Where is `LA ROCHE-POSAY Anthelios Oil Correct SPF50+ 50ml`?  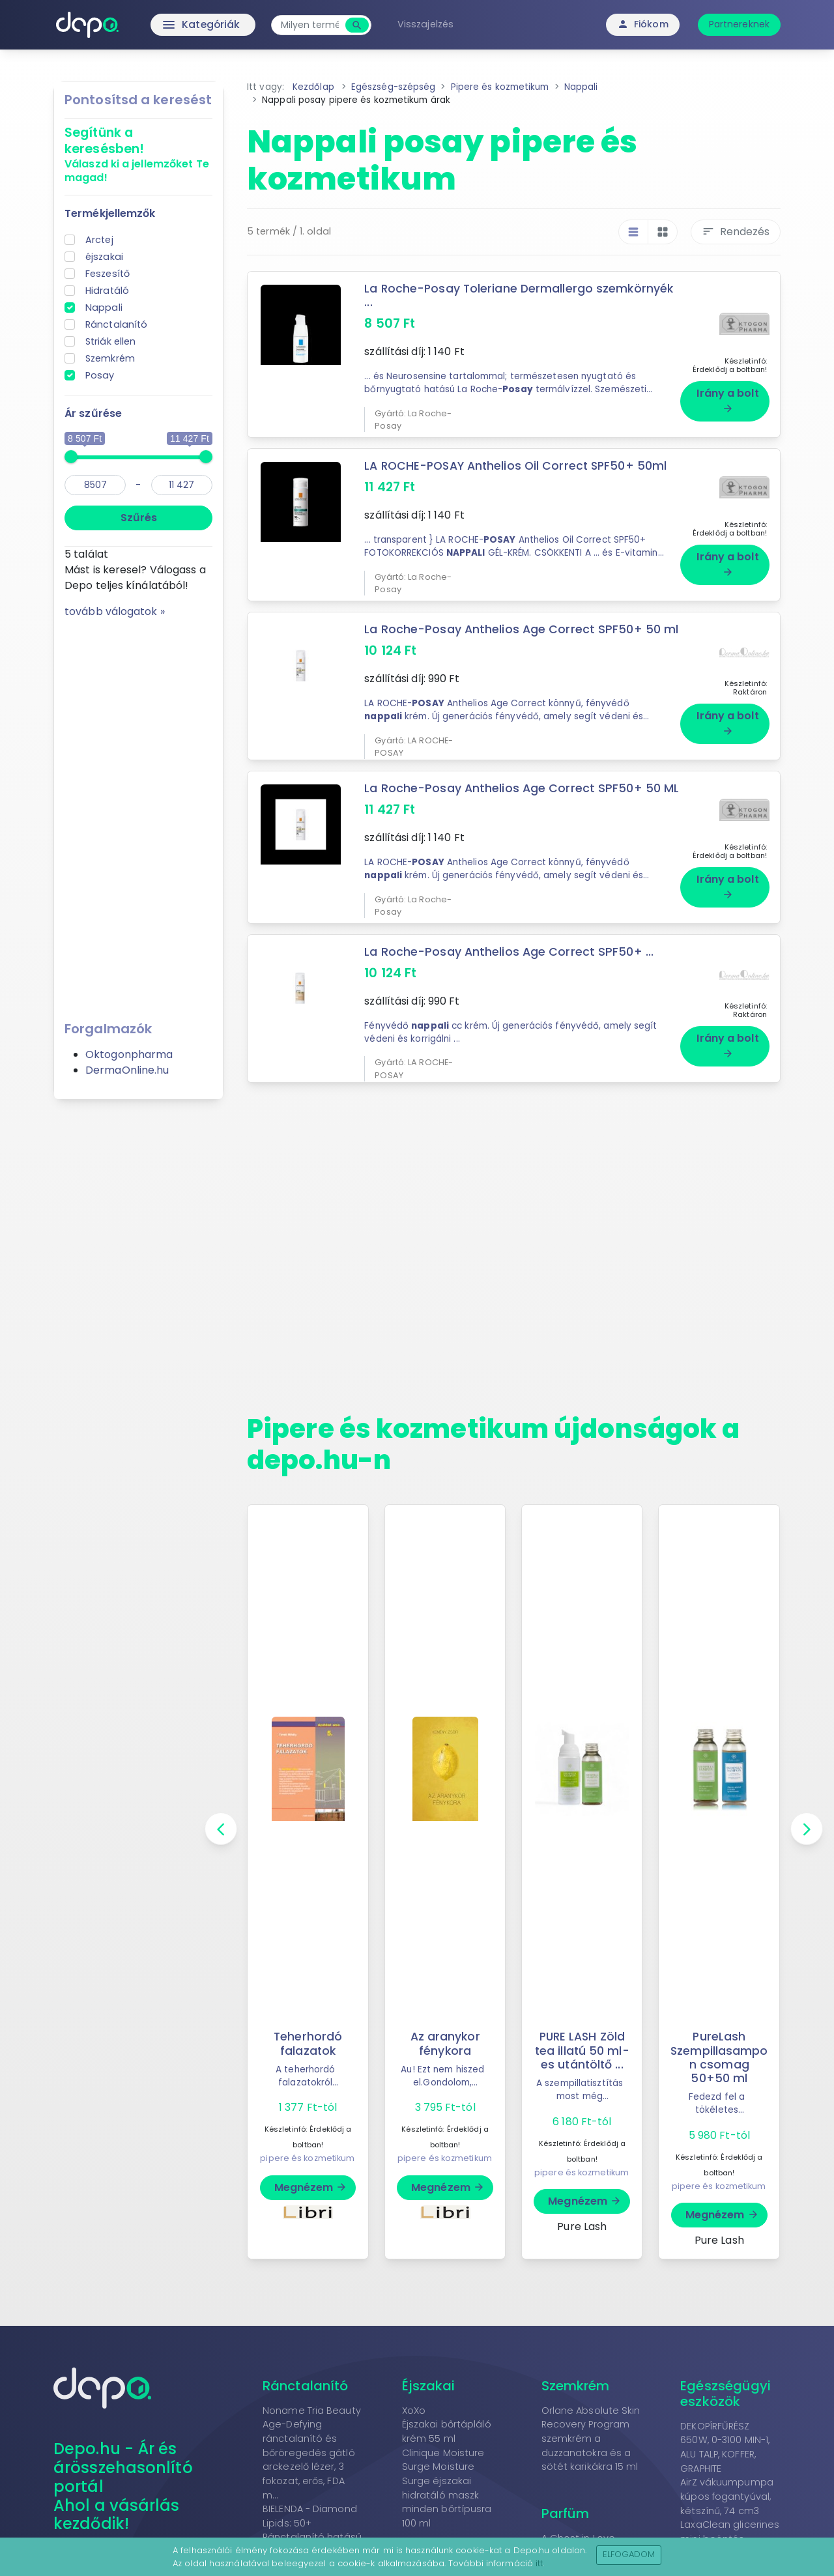
LA ROCHE-POSAY Anthelios Oil Correct SPF50+ 50ml is located at coordinates (517, 461).